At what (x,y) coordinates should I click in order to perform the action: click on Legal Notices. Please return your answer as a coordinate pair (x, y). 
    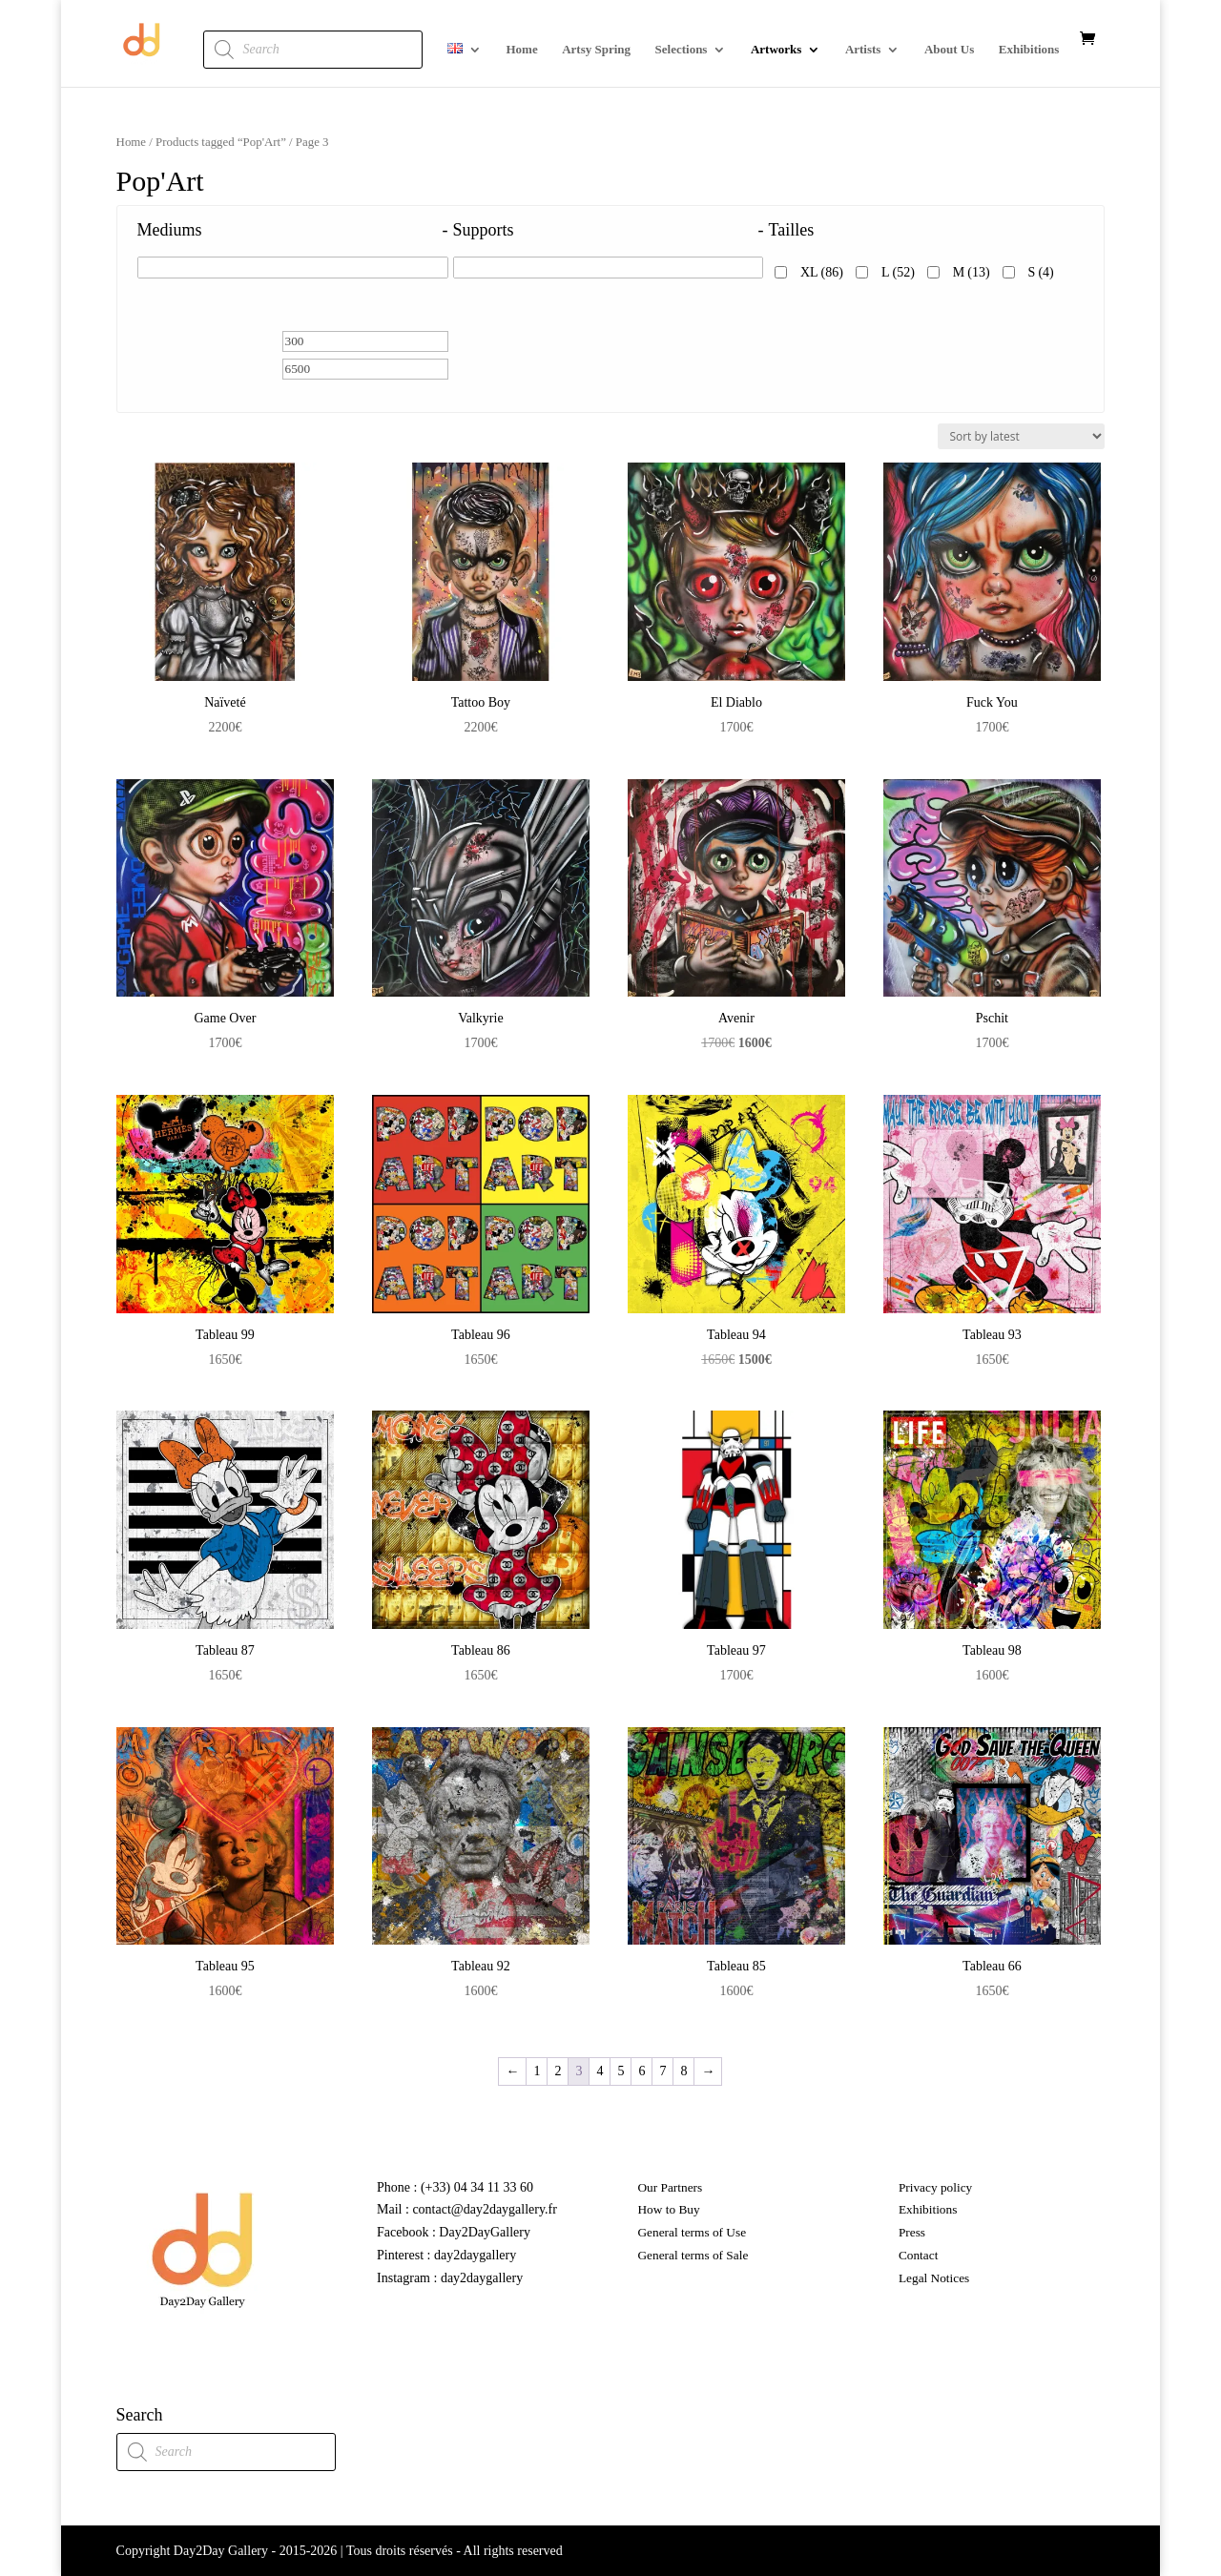
    Looking at the image, I should click on (934, 2278).